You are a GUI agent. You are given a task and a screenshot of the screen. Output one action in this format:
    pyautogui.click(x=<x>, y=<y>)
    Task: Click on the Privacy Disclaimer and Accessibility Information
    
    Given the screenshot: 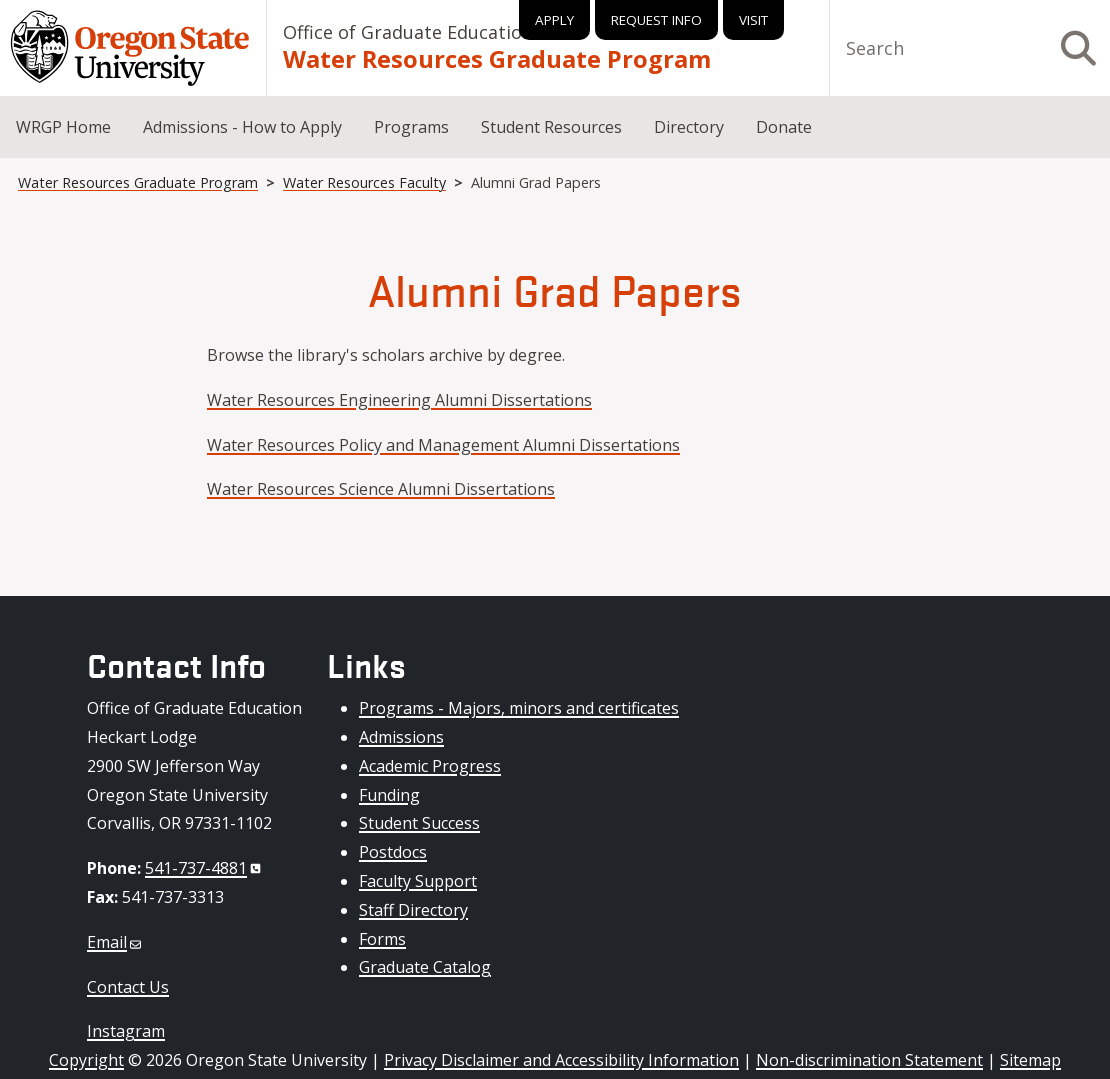 What is the action you would take?
    pyautogui.click(x=561, y=1060)
    